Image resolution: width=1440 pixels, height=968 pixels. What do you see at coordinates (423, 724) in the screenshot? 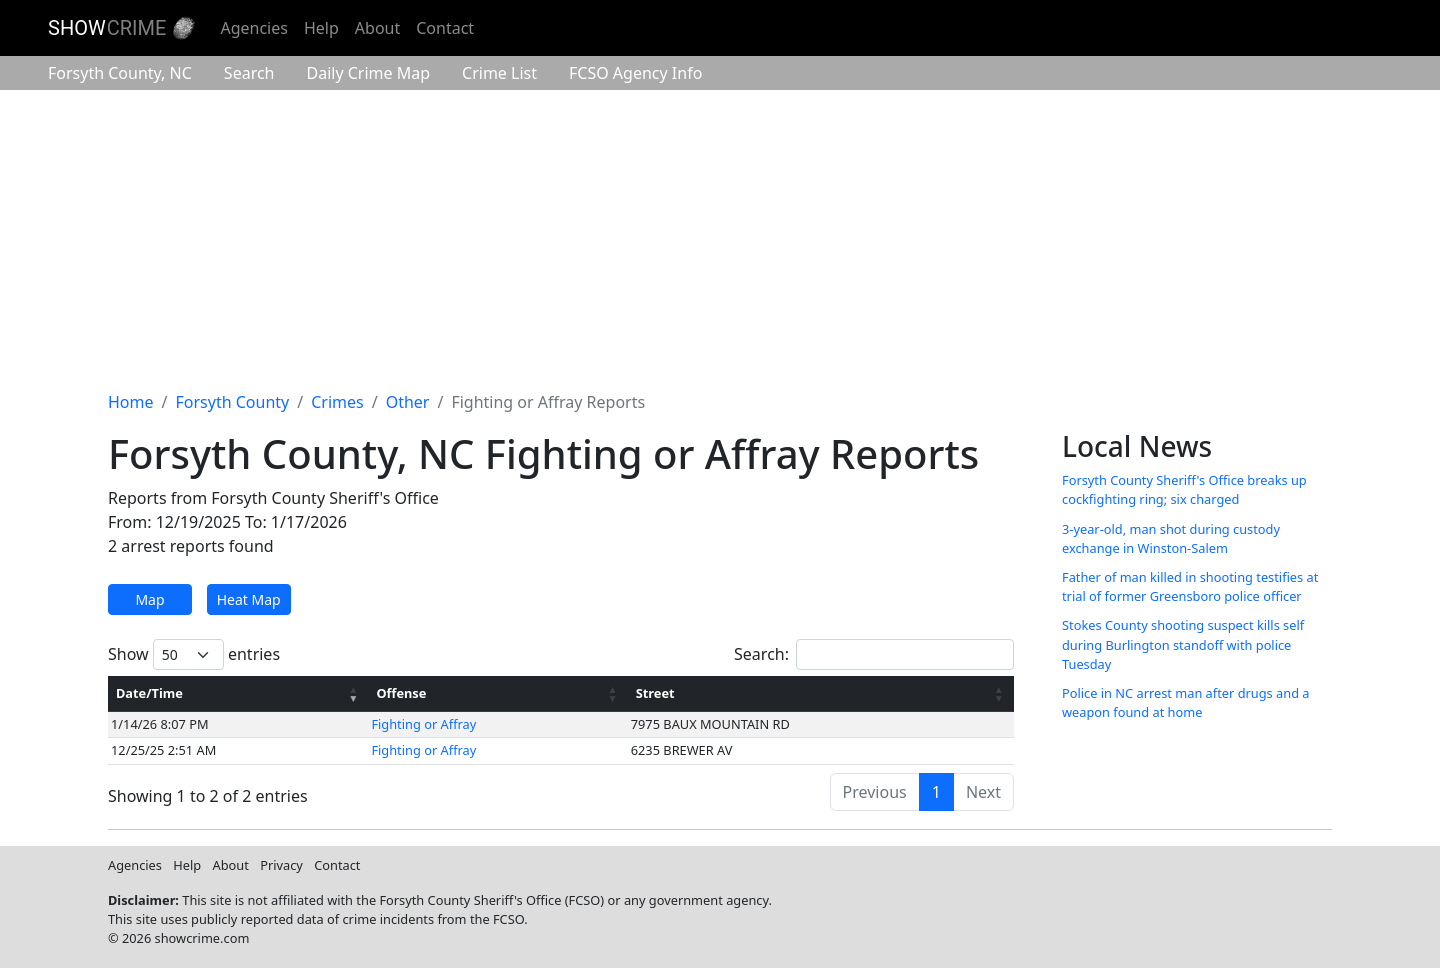
I see `Fighting or Affray` at bounding box center [423, 724].